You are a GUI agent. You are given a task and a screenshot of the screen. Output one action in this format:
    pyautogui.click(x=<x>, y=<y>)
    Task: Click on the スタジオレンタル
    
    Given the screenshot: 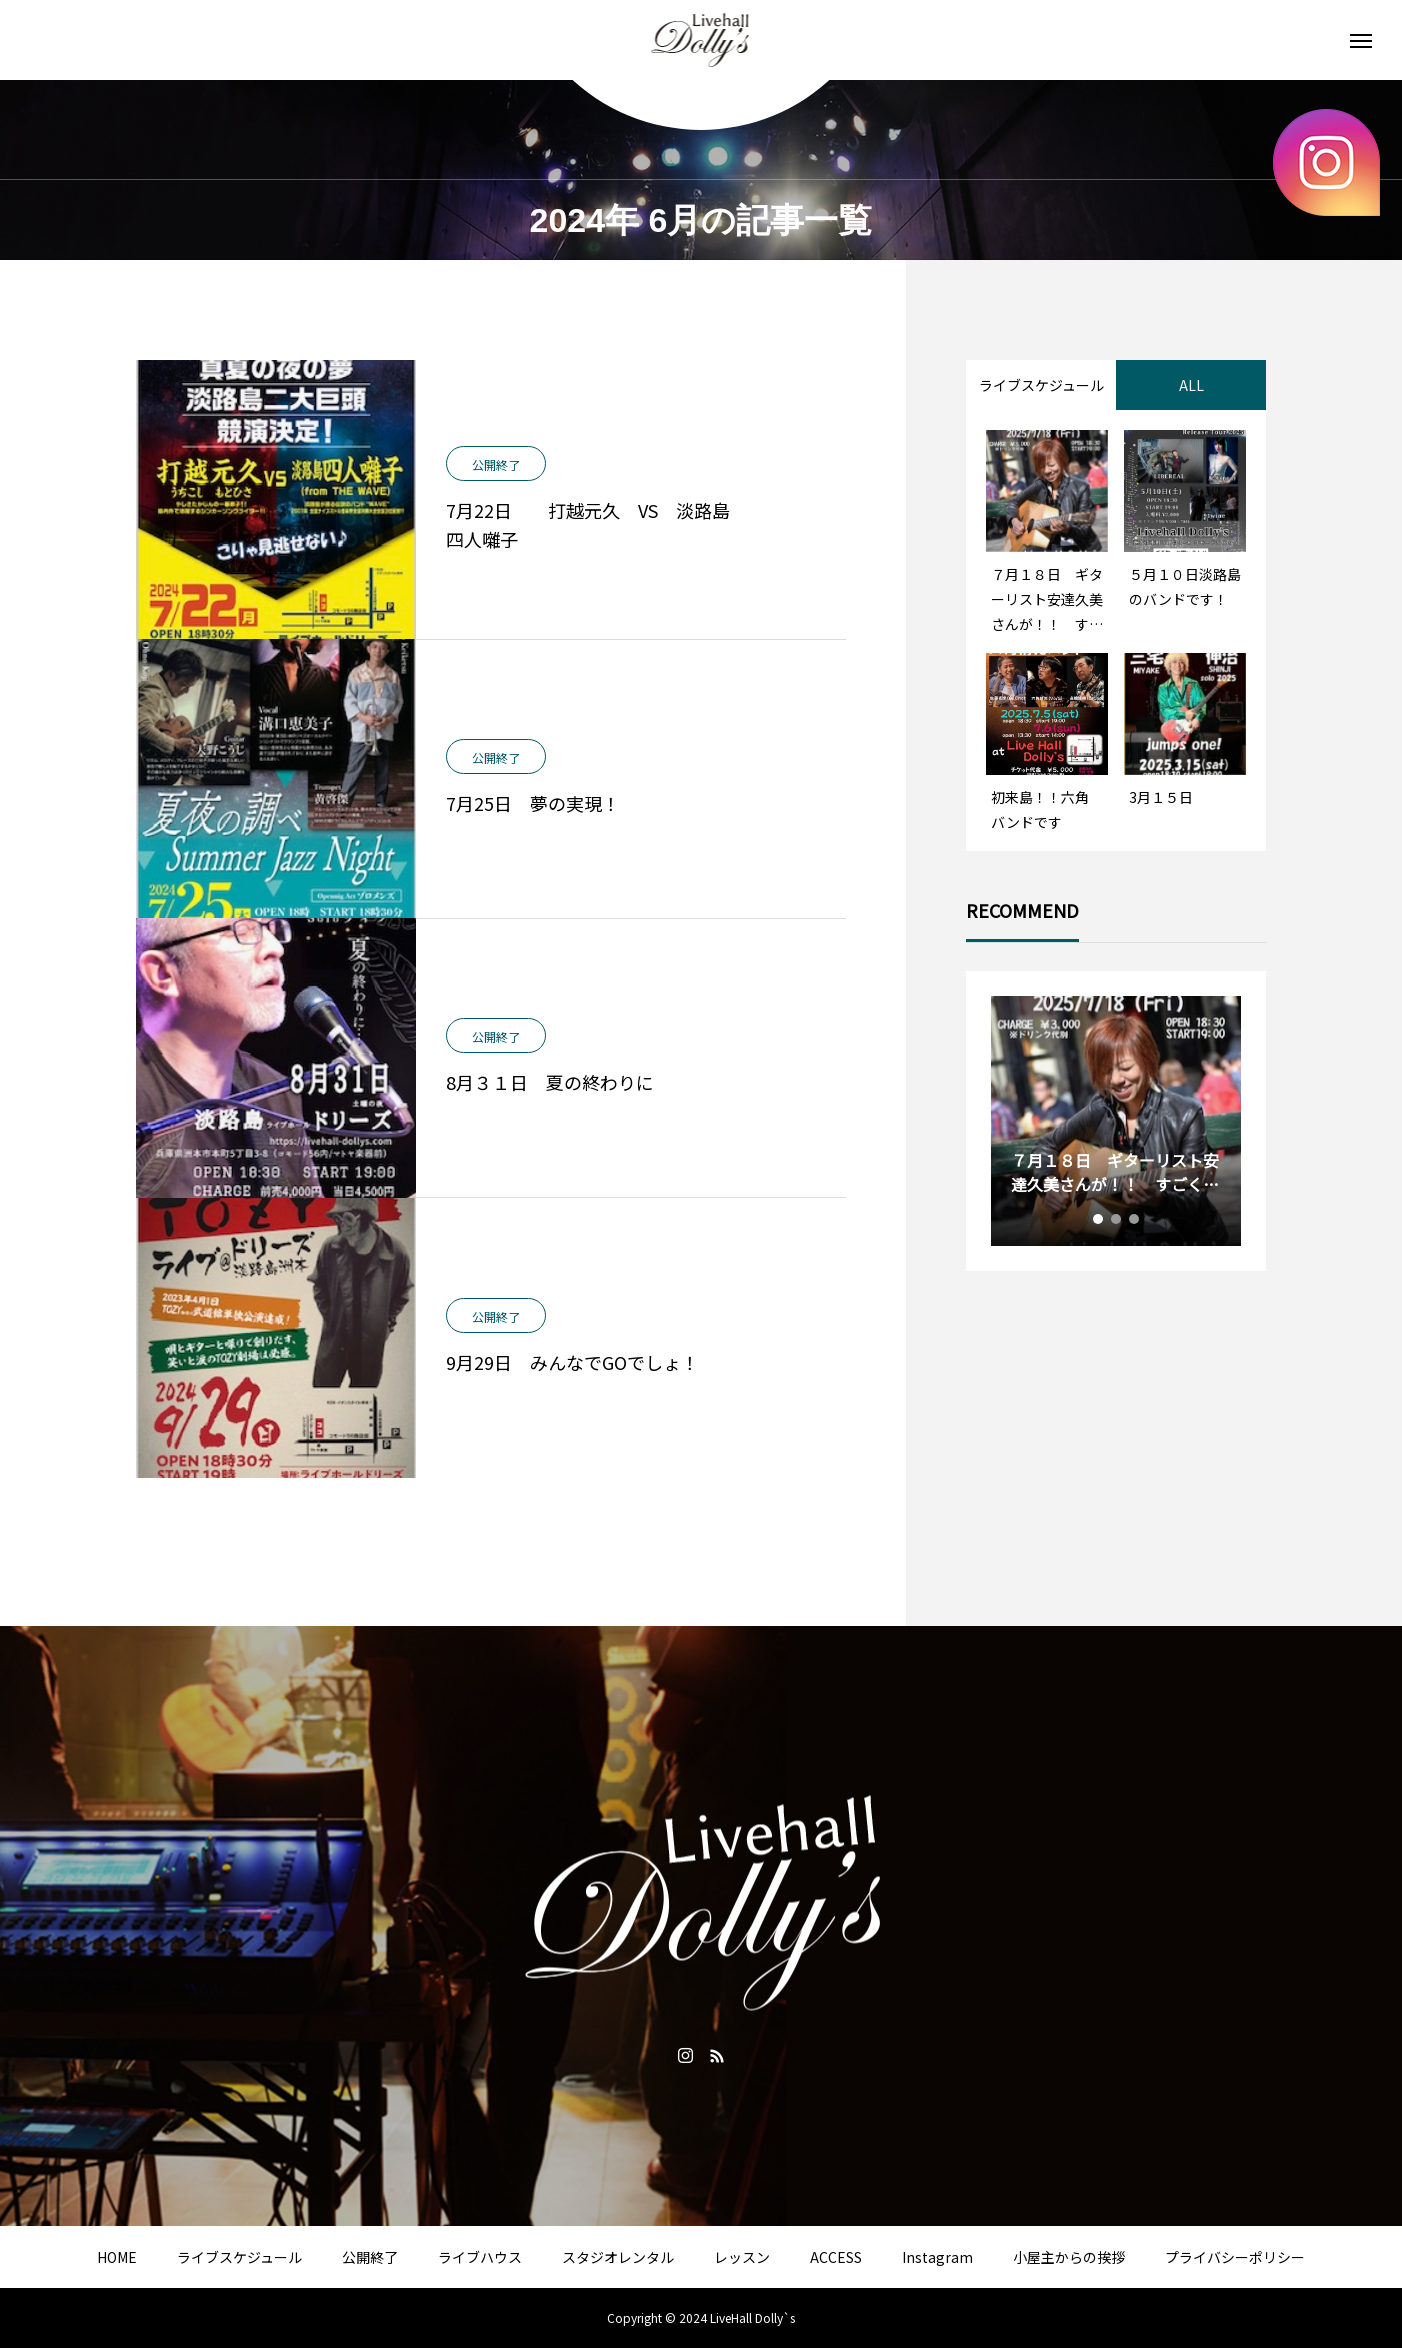 What is the action you would take?
    pyautogui.click(x=618, y=2257)
    